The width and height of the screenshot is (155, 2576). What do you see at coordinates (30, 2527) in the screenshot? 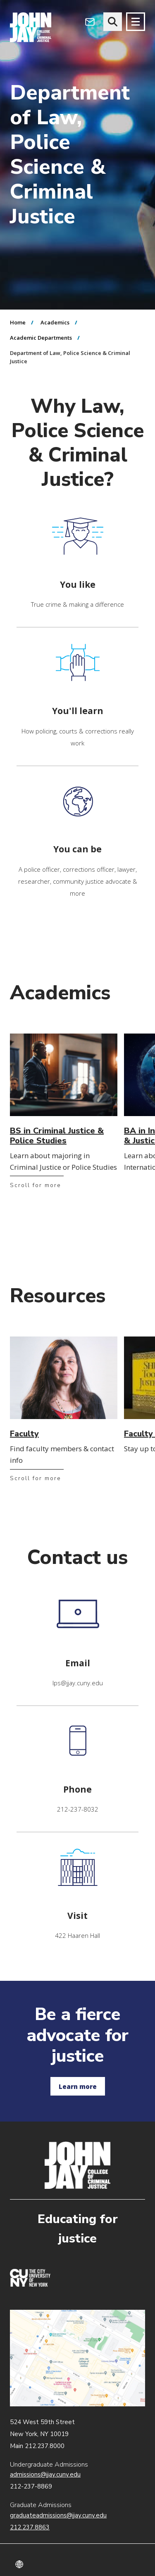
I see `212.237.8863 [Call Graduate Admissions at 212.237.8863]` at bounding box center [30, 2527].